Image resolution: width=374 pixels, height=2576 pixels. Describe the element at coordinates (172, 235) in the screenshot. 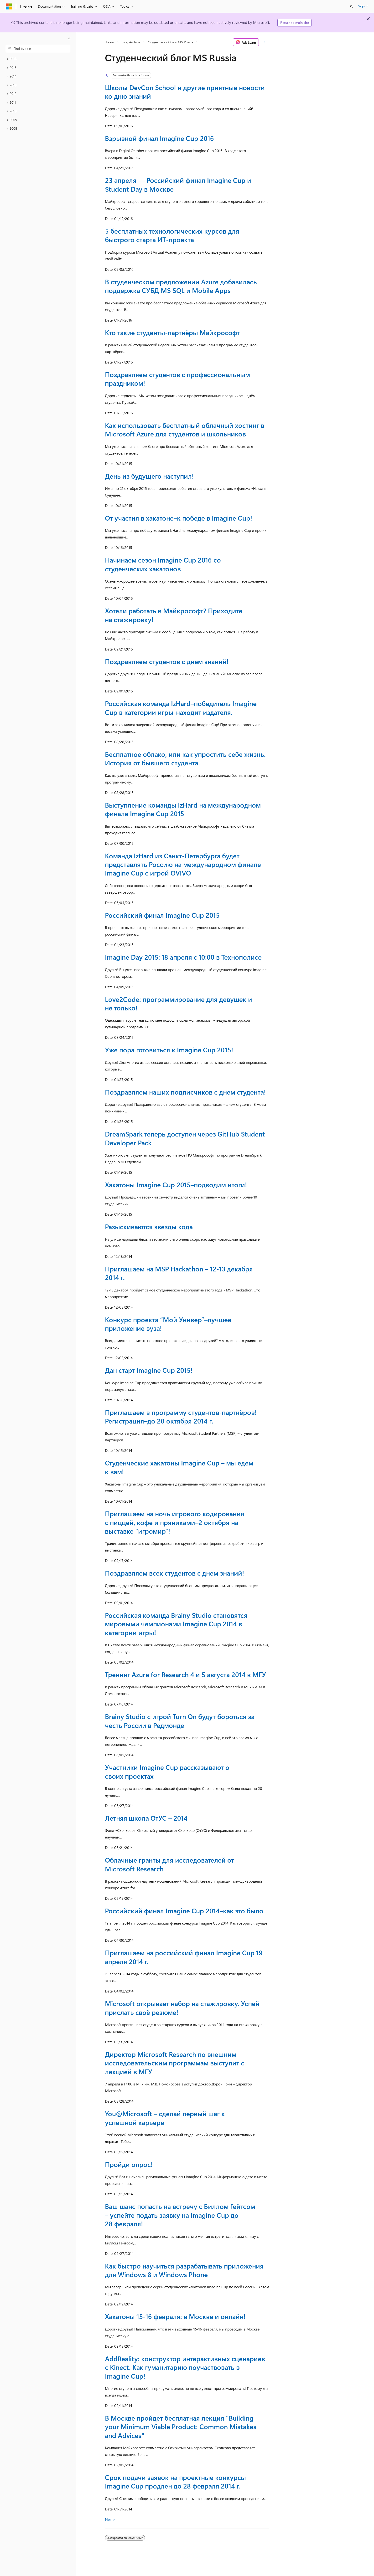

I see `5 бесплатных технологических курсов для быстрого старта ИТ-проекта` at that location.